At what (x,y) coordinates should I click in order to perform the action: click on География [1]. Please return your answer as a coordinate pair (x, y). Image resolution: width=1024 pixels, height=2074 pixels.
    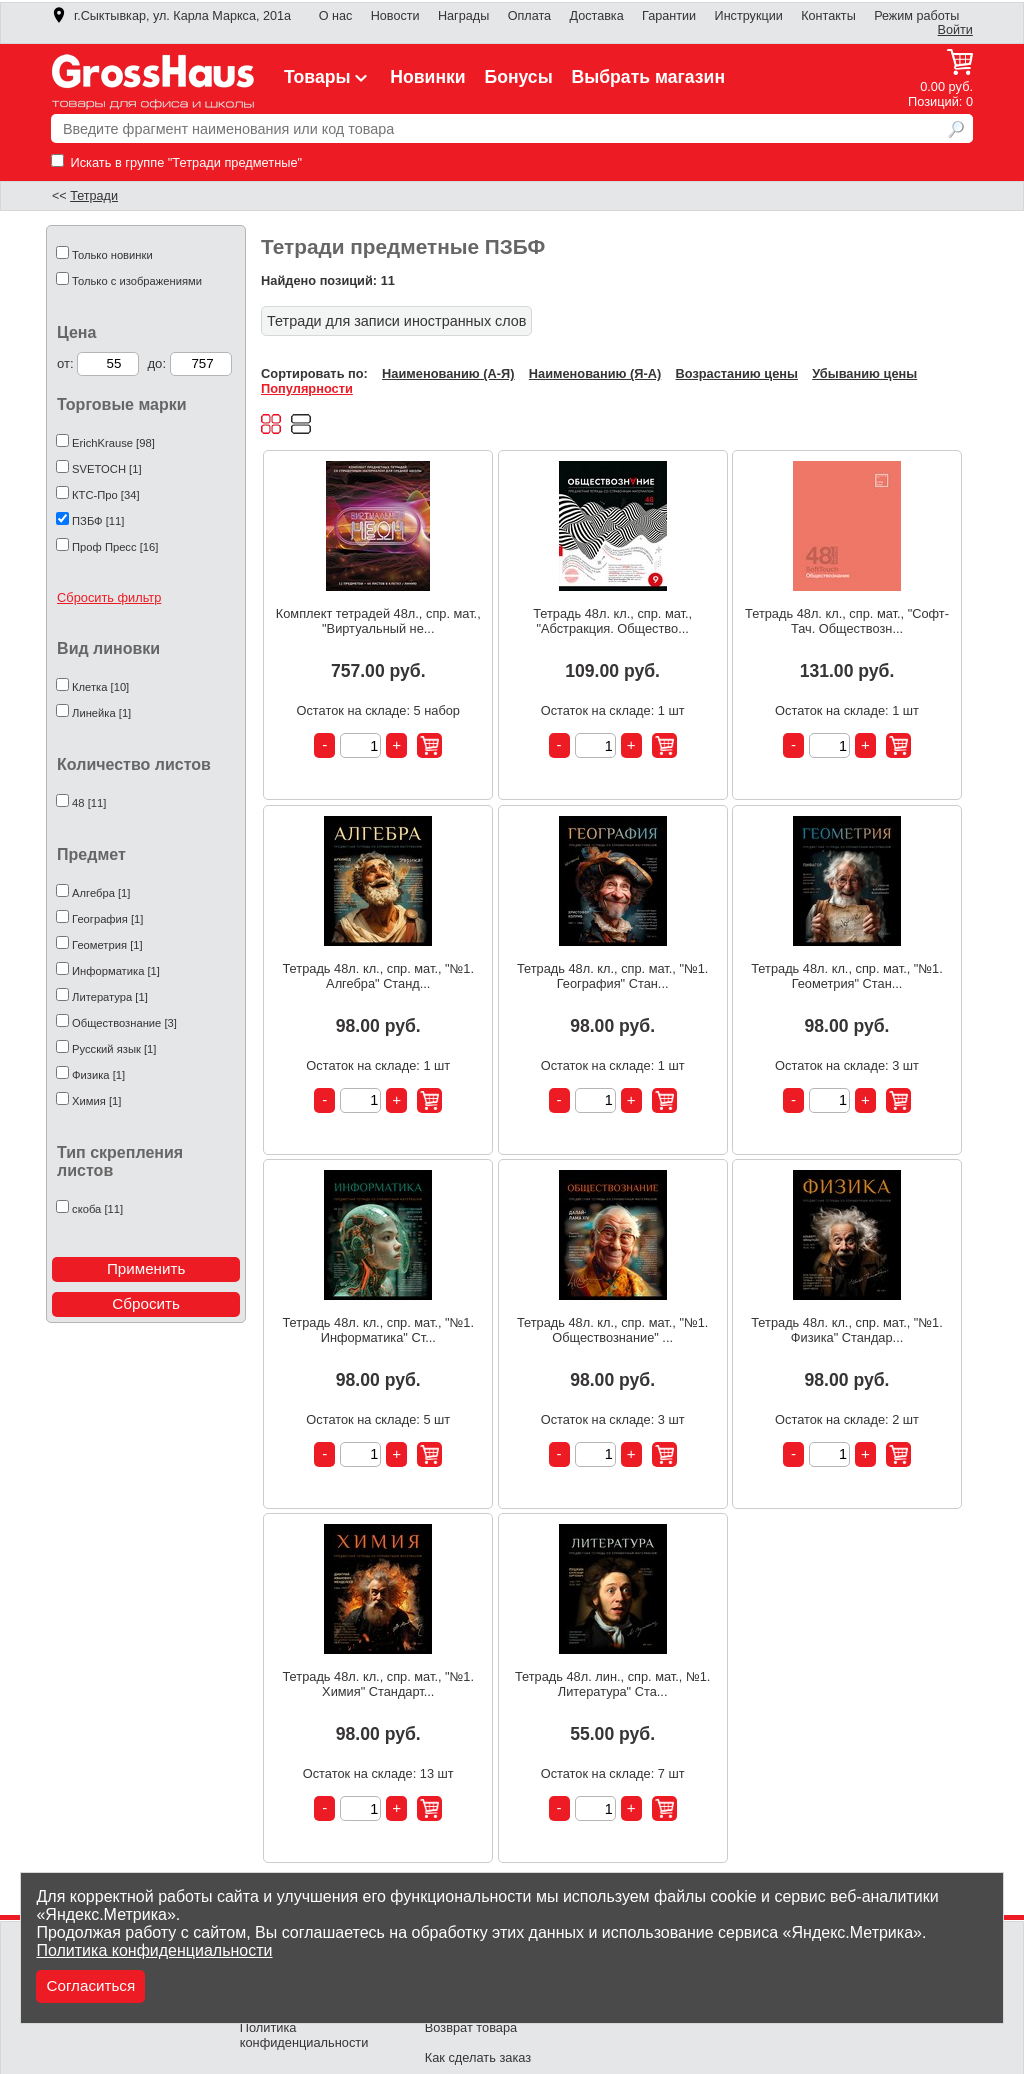
    Looking at the image, I should click on (107, 919).